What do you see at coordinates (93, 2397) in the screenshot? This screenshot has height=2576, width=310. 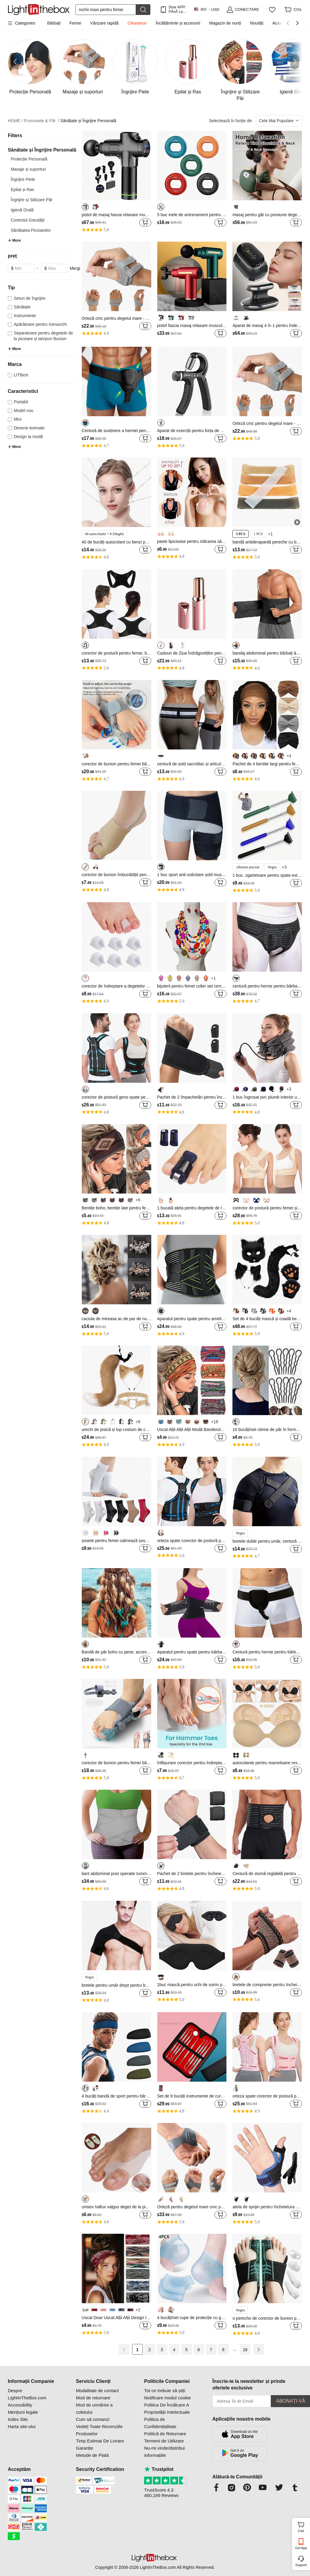 I see `Mod de returnare` at bounding box center [93, 2397].